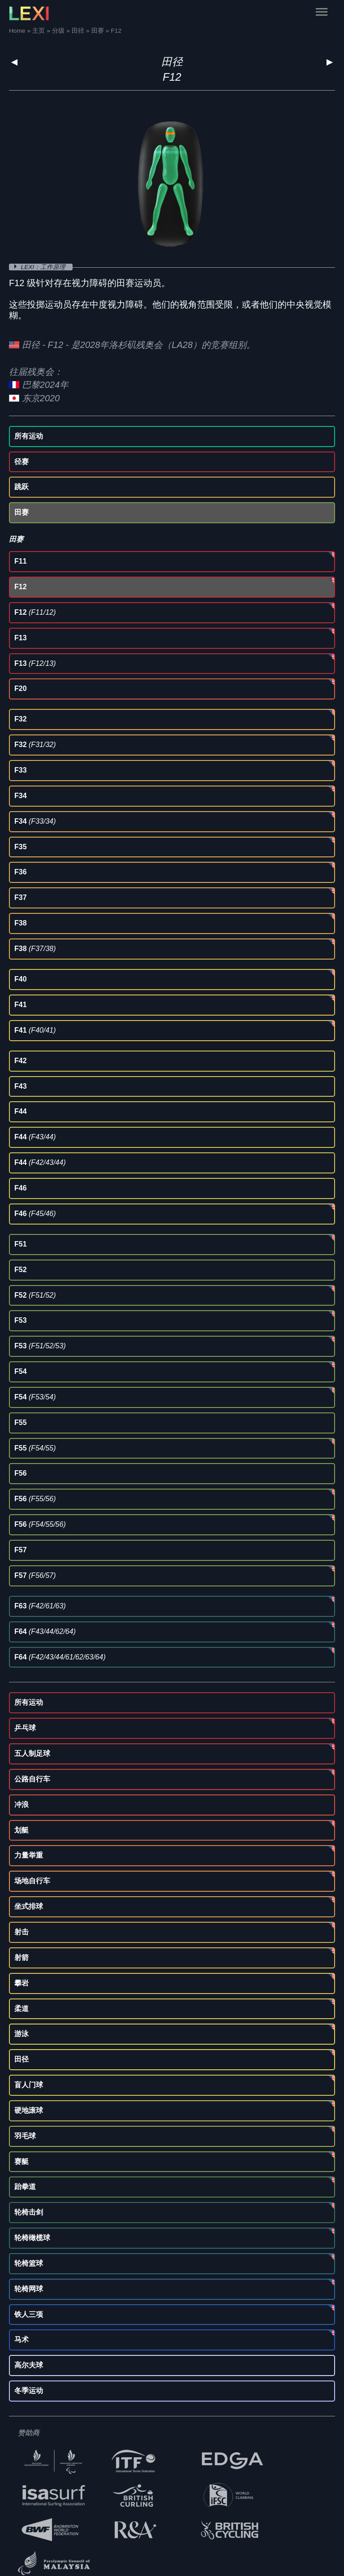 The height and width of the screenshot is (2576, 344). Describe the element at coordinates (20, 1550) in the screenshot. I see `F57` at that location.